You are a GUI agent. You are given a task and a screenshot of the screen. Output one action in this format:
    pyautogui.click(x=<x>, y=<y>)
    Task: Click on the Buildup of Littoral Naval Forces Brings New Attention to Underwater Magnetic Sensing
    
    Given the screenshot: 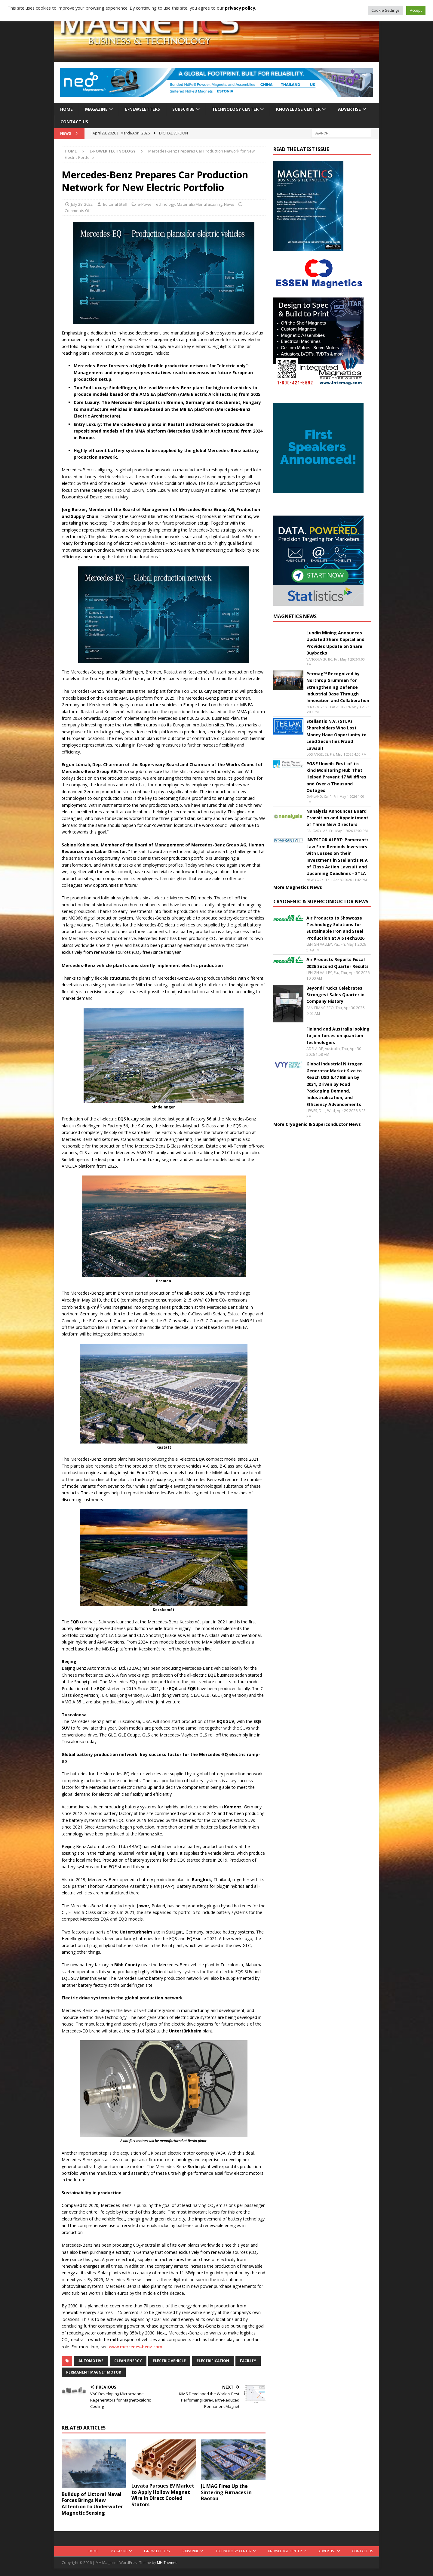 What is the action you would take?
    pyautogui.click(x=92, y=2503)
    